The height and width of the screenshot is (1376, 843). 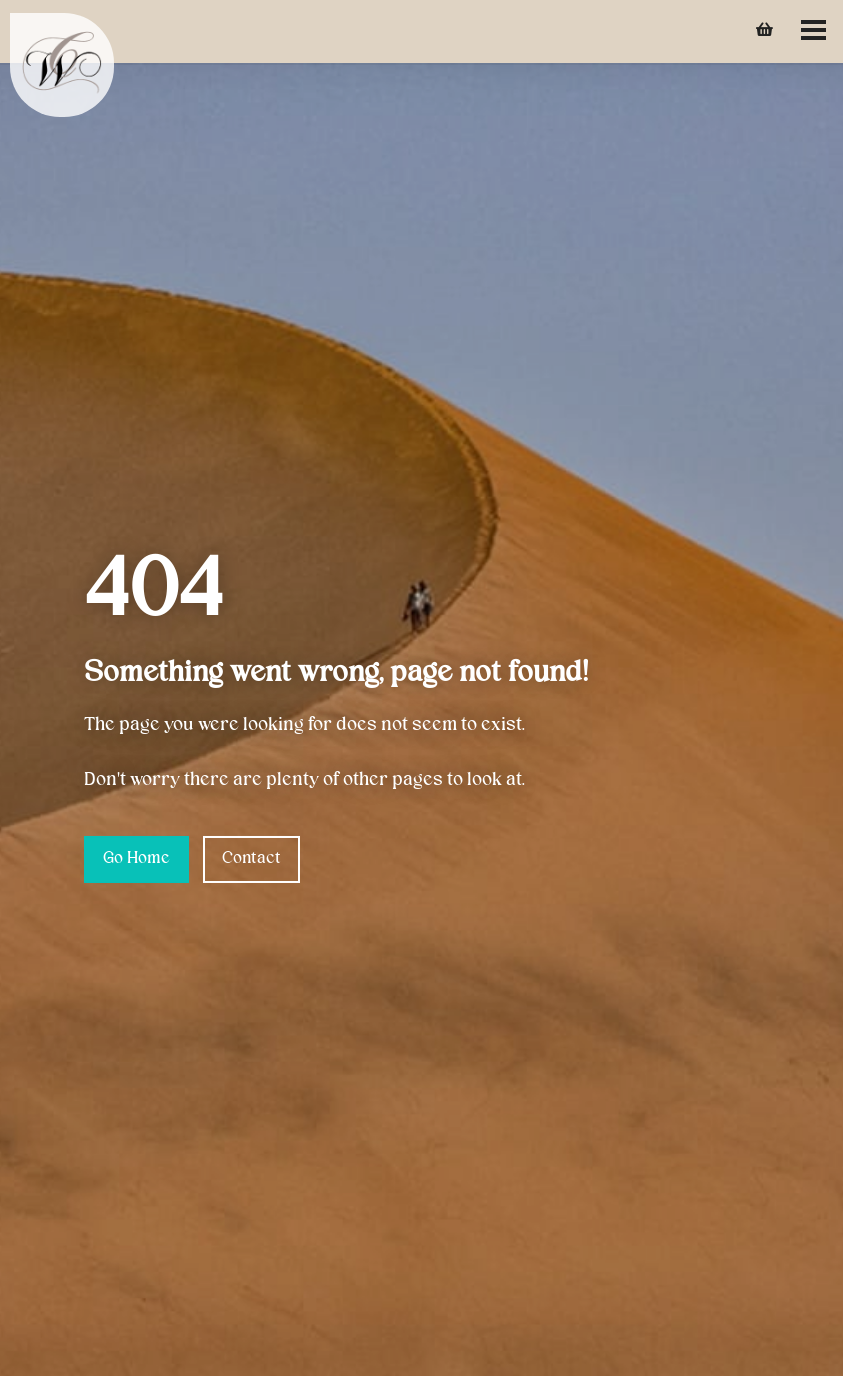 I want to click on Go Home, so click(x=136, y=859).